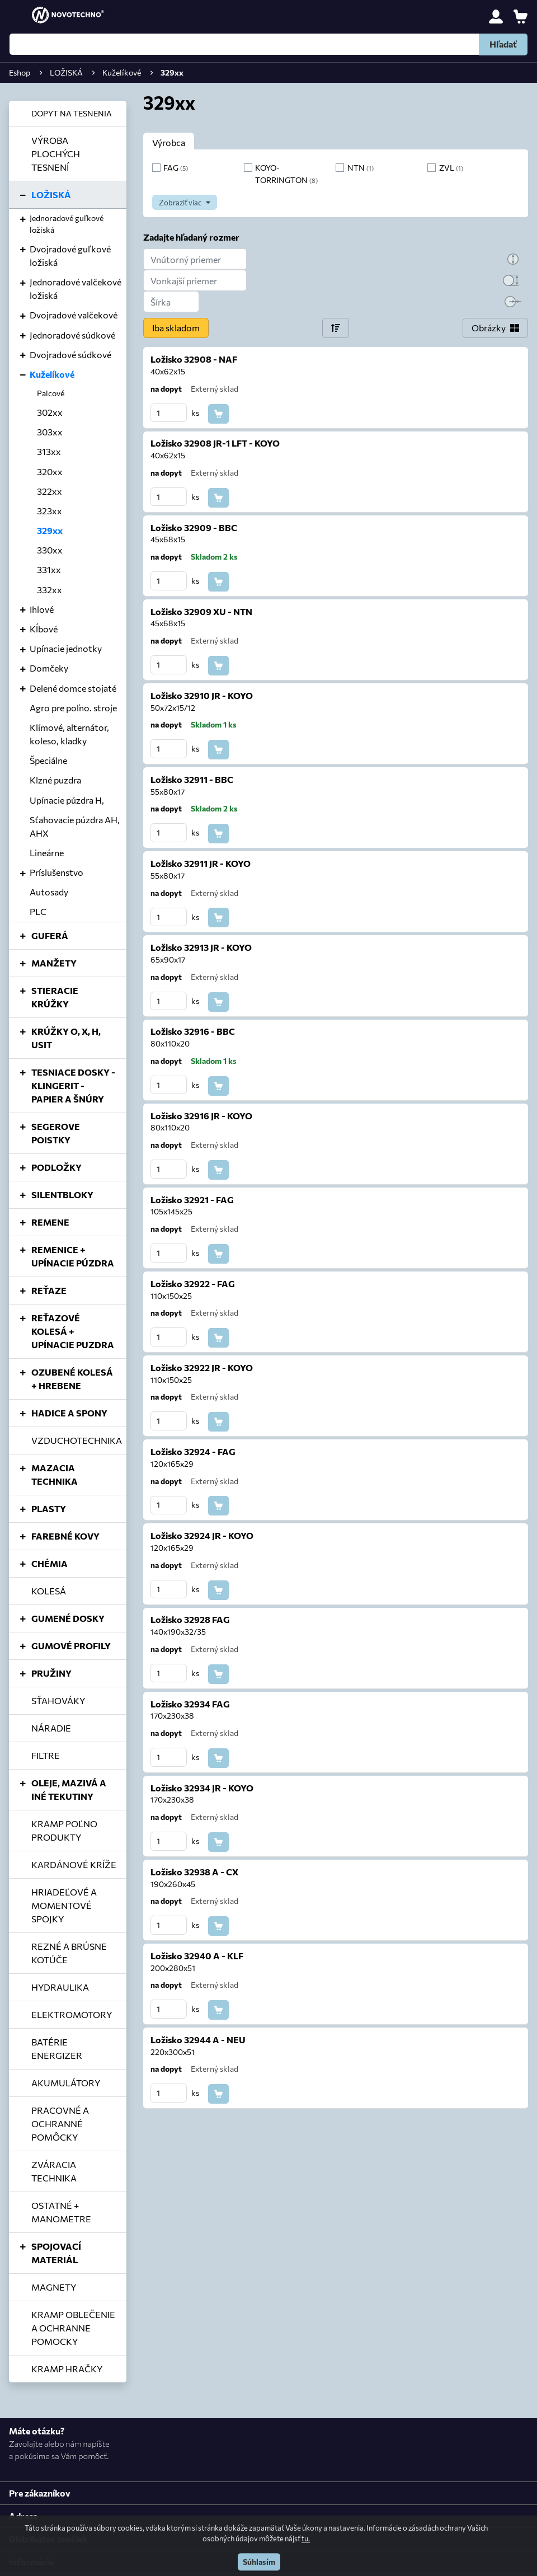  What do you see at coordinates (54, 1474) in the screenshot?
I see `MAZACIA TECHNIKA` at bounding box center [54, 1474].